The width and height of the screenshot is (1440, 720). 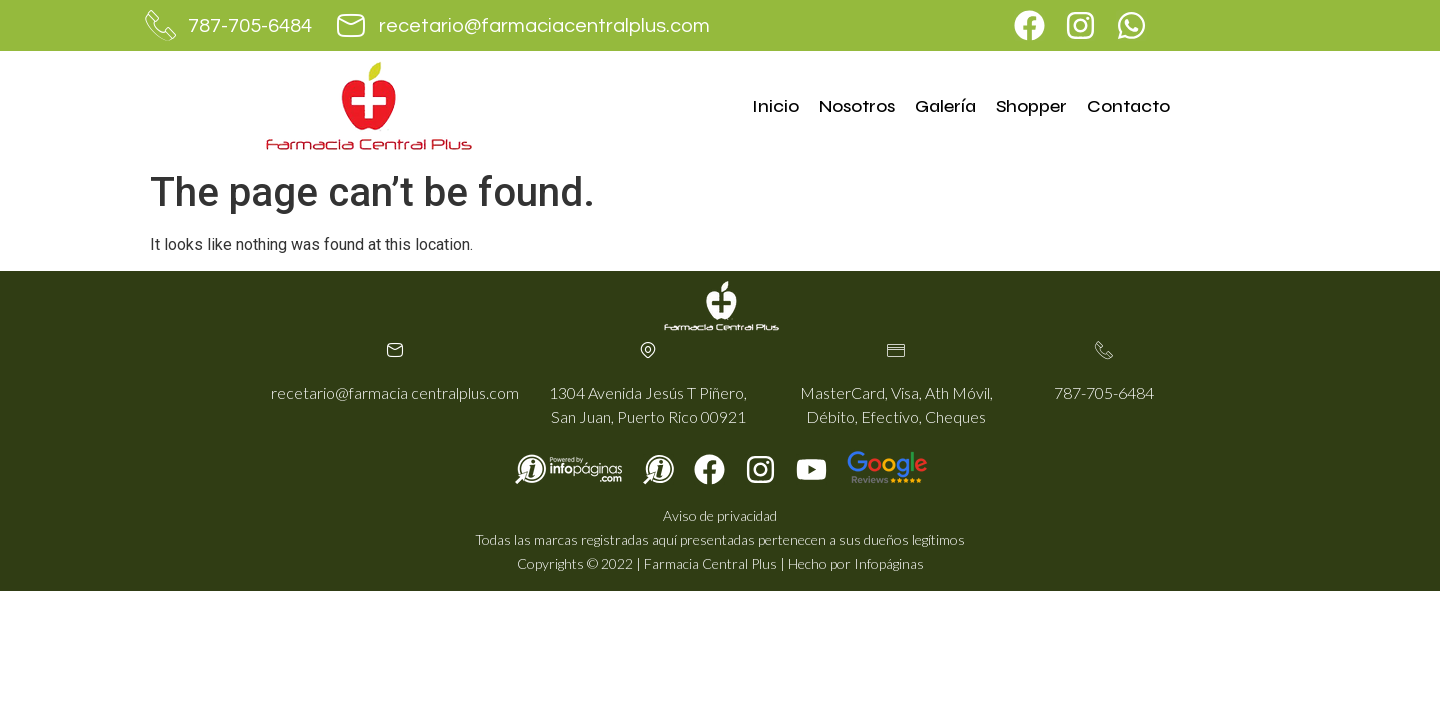 What do you see at coordinates (775, 106) in the screenshot?
I see `Inicio` at bounding box center [775, 106].